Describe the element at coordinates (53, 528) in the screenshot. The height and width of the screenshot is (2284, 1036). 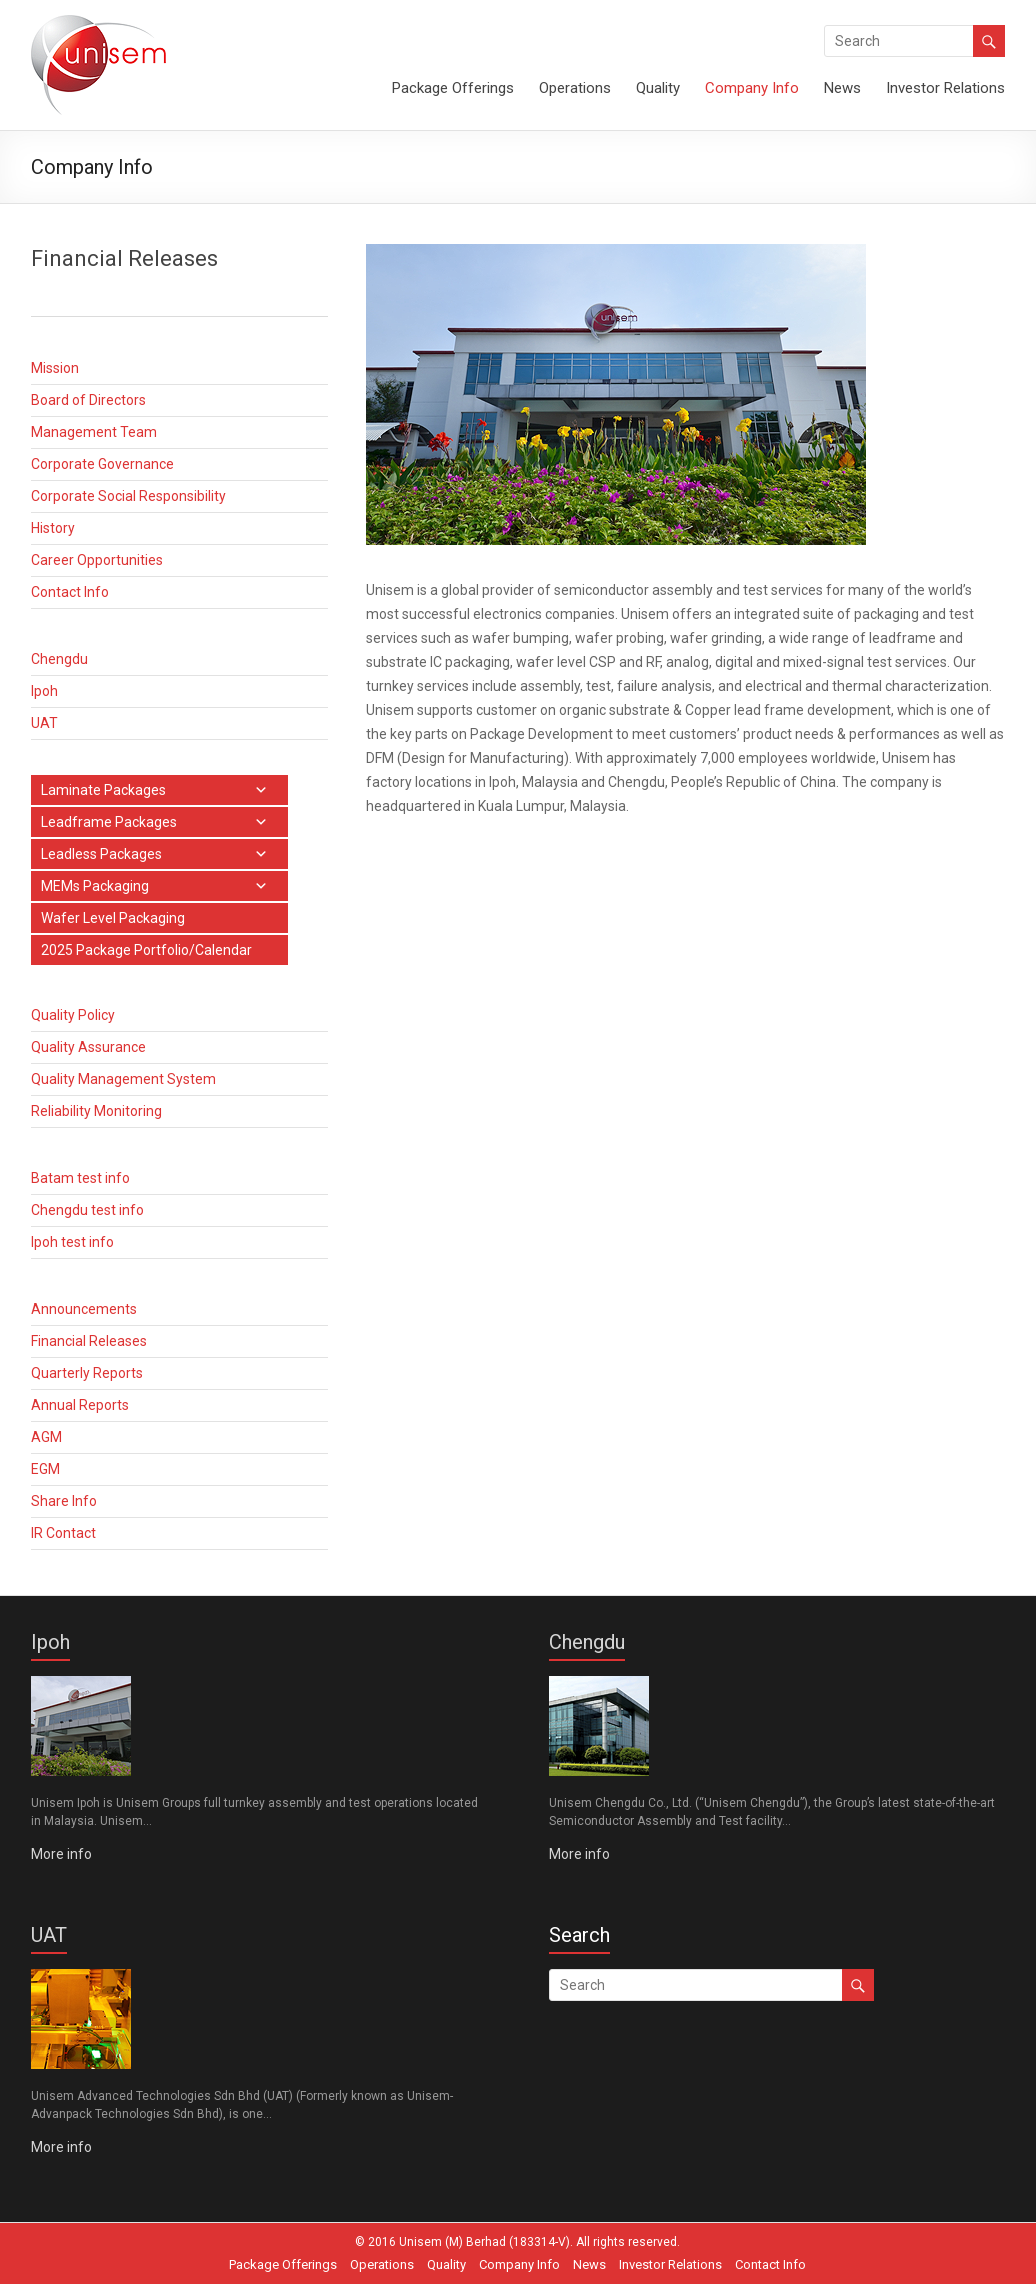
I see `History` at that location.